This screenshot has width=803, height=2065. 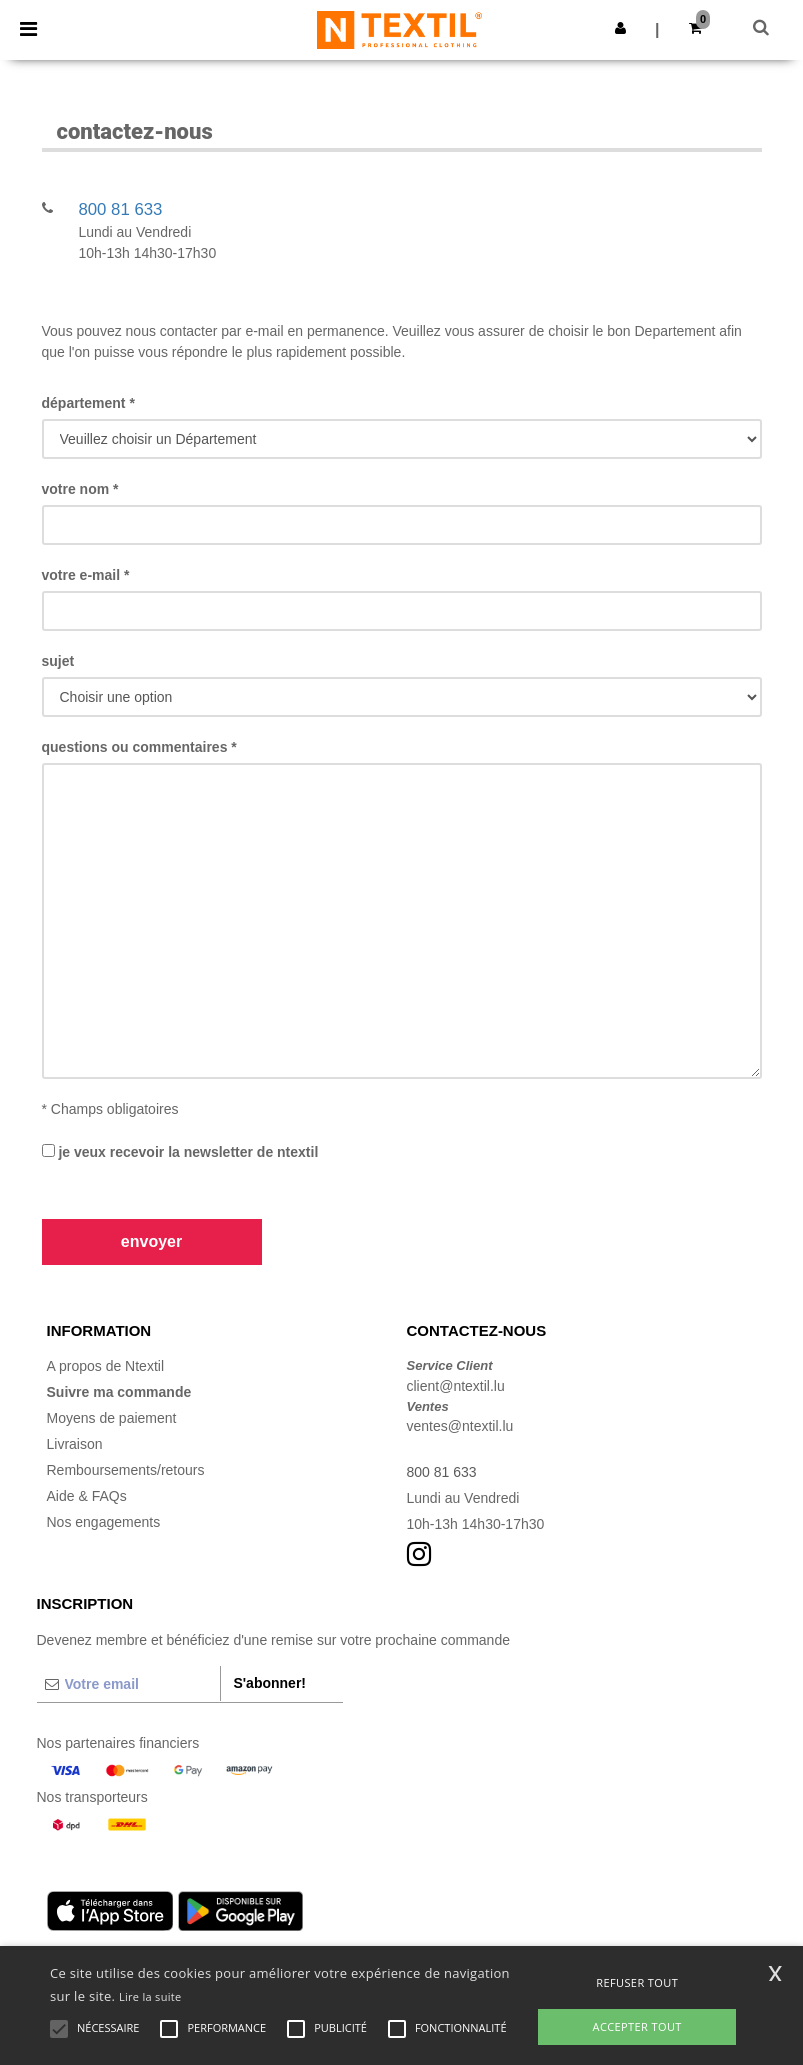 What do you see at coordinates (112, 1418) in the screenshot?
I see `Moyens de paiement` at bounding box center [112, 1418].